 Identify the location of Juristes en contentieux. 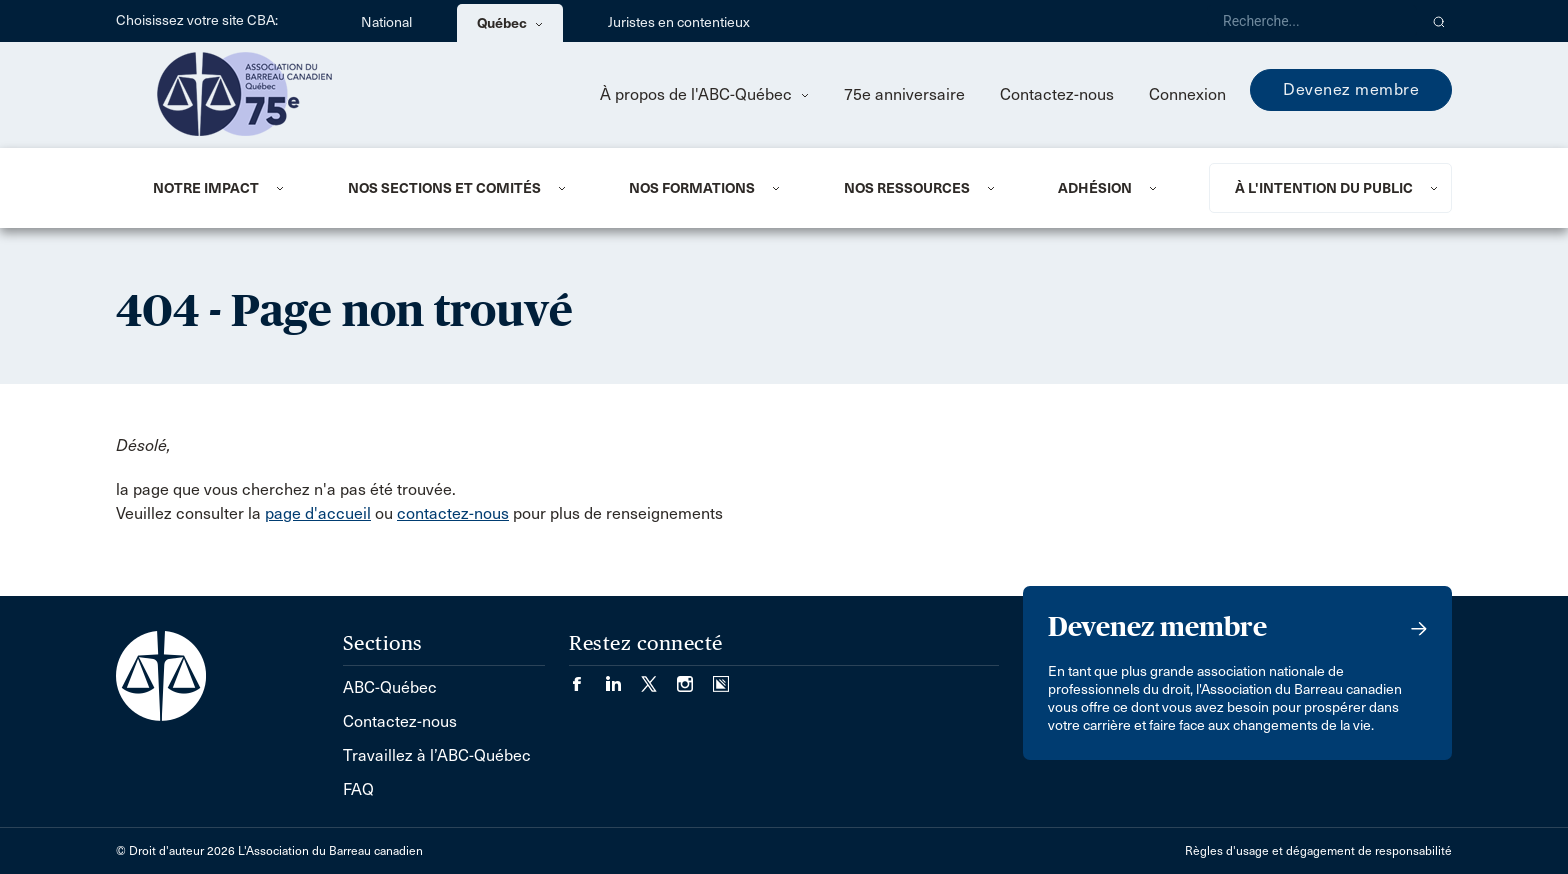
(679, 22).